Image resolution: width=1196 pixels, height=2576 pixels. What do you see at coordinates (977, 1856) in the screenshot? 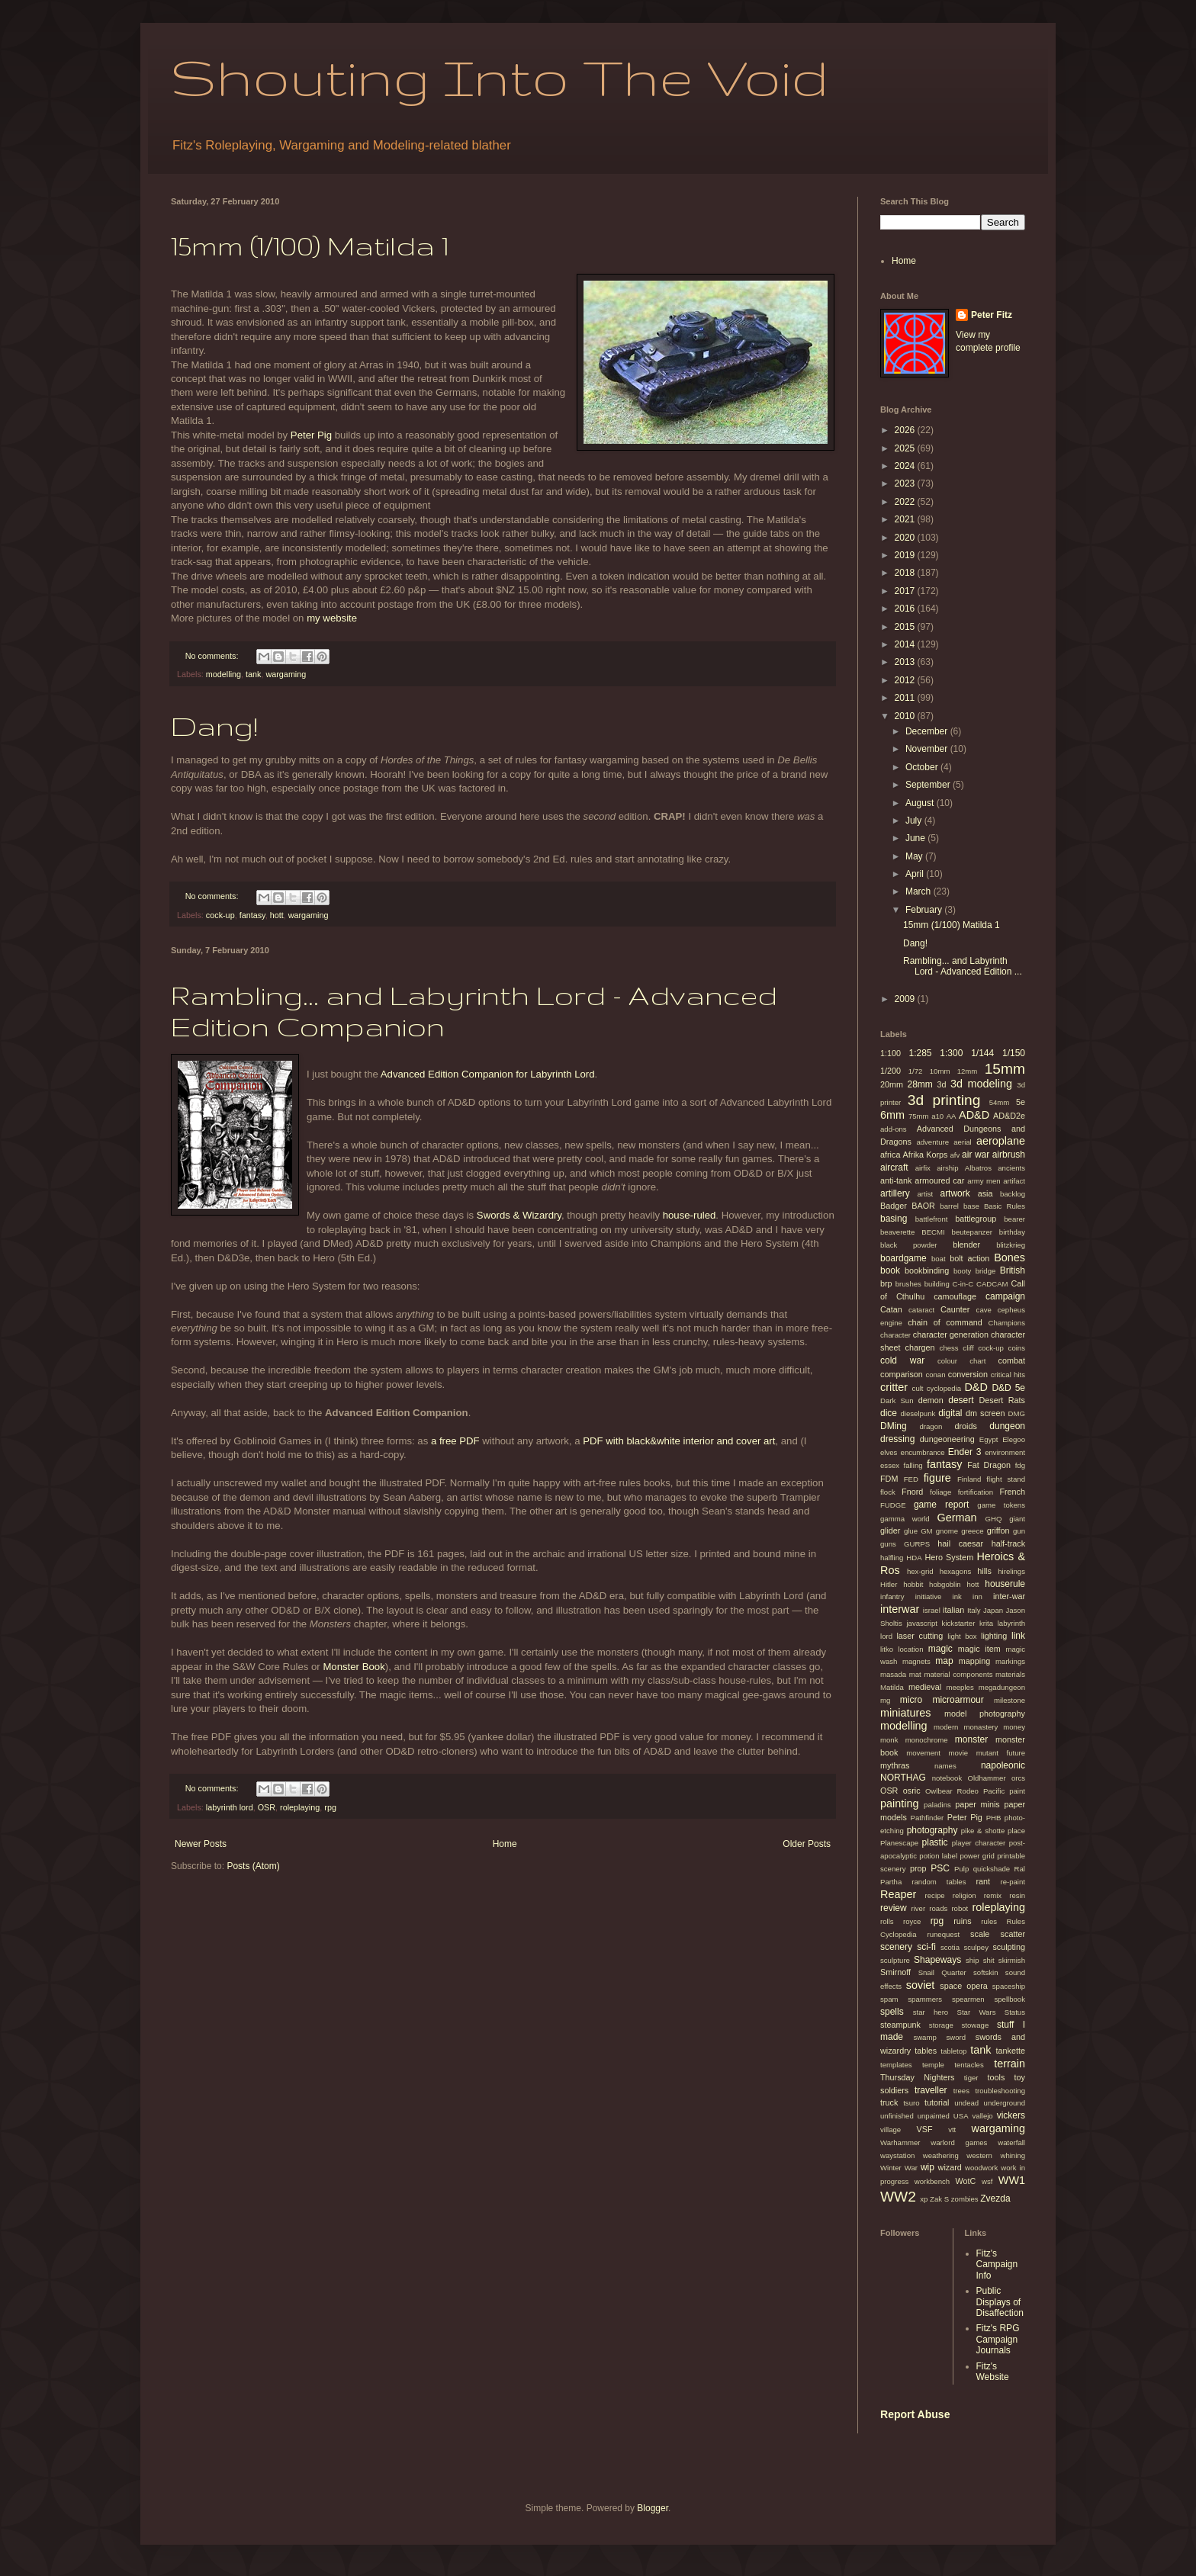
I see `power grid` at bounding box center [977, 1856].